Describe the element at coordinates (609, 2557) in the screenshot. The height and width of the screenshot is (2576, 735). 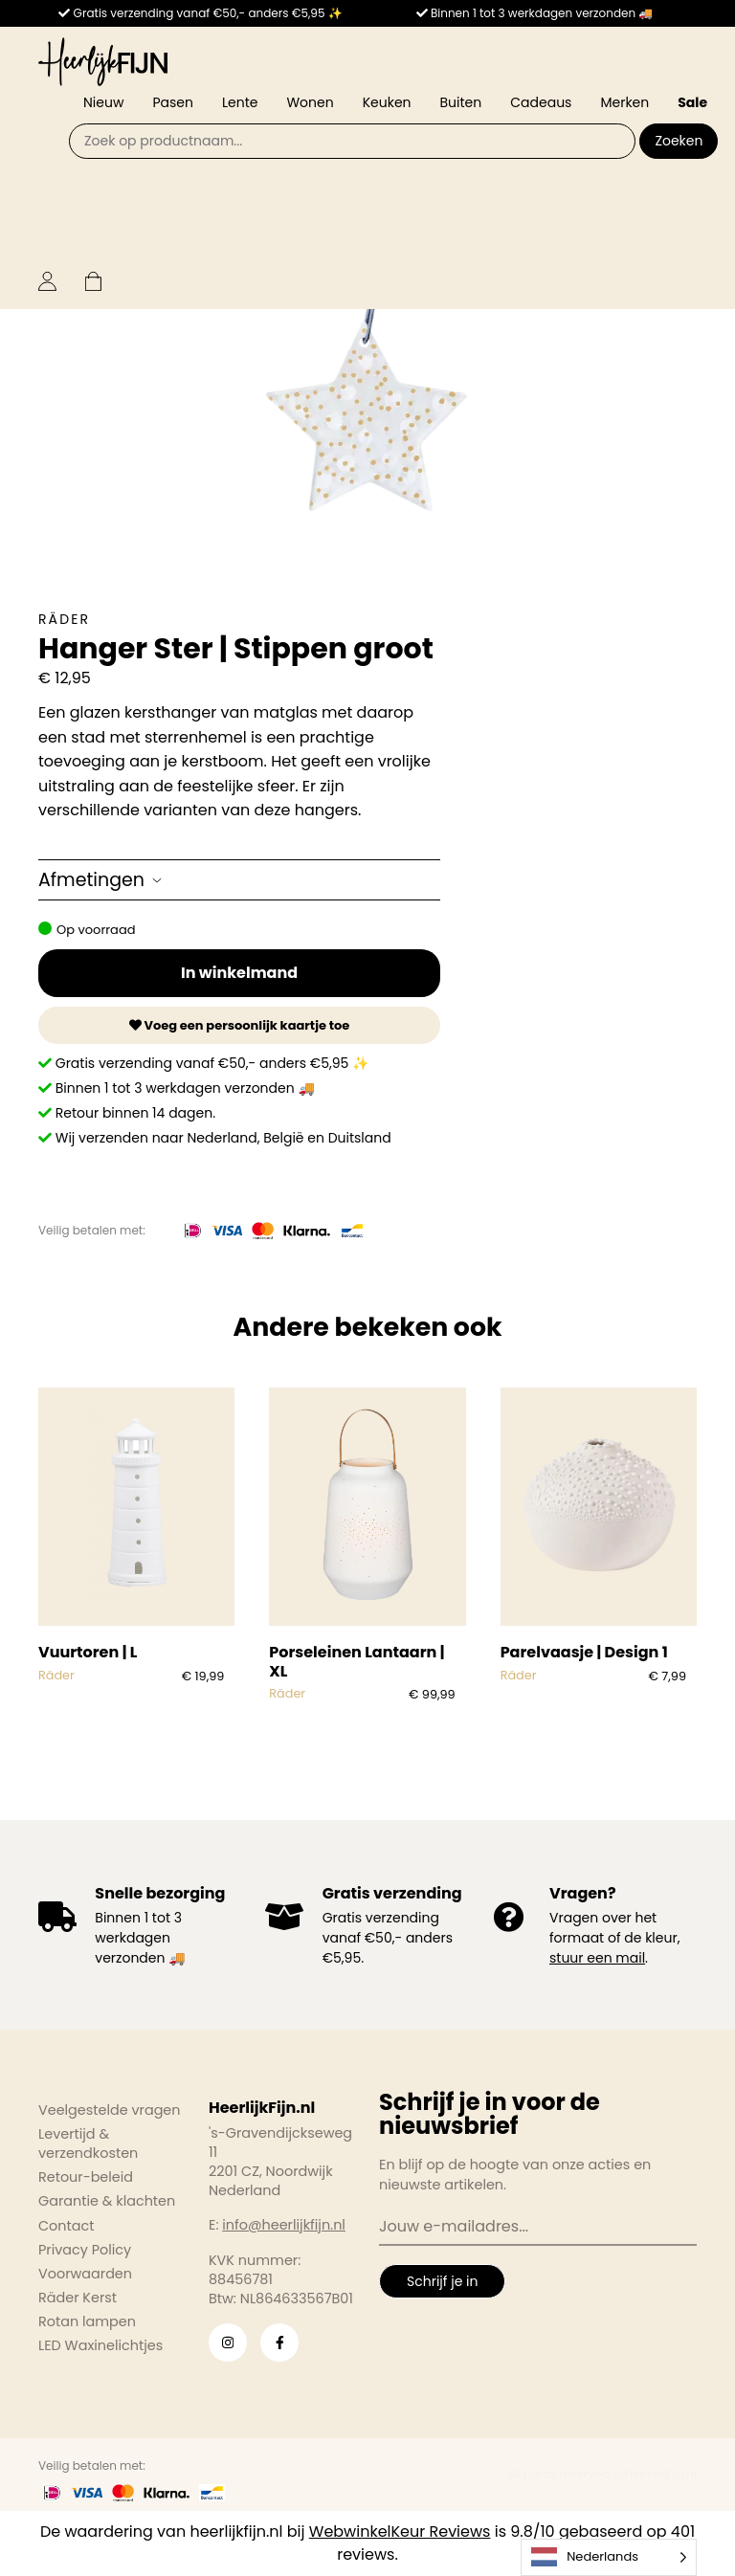
I see `[Language selected: Dutch]` at that location.